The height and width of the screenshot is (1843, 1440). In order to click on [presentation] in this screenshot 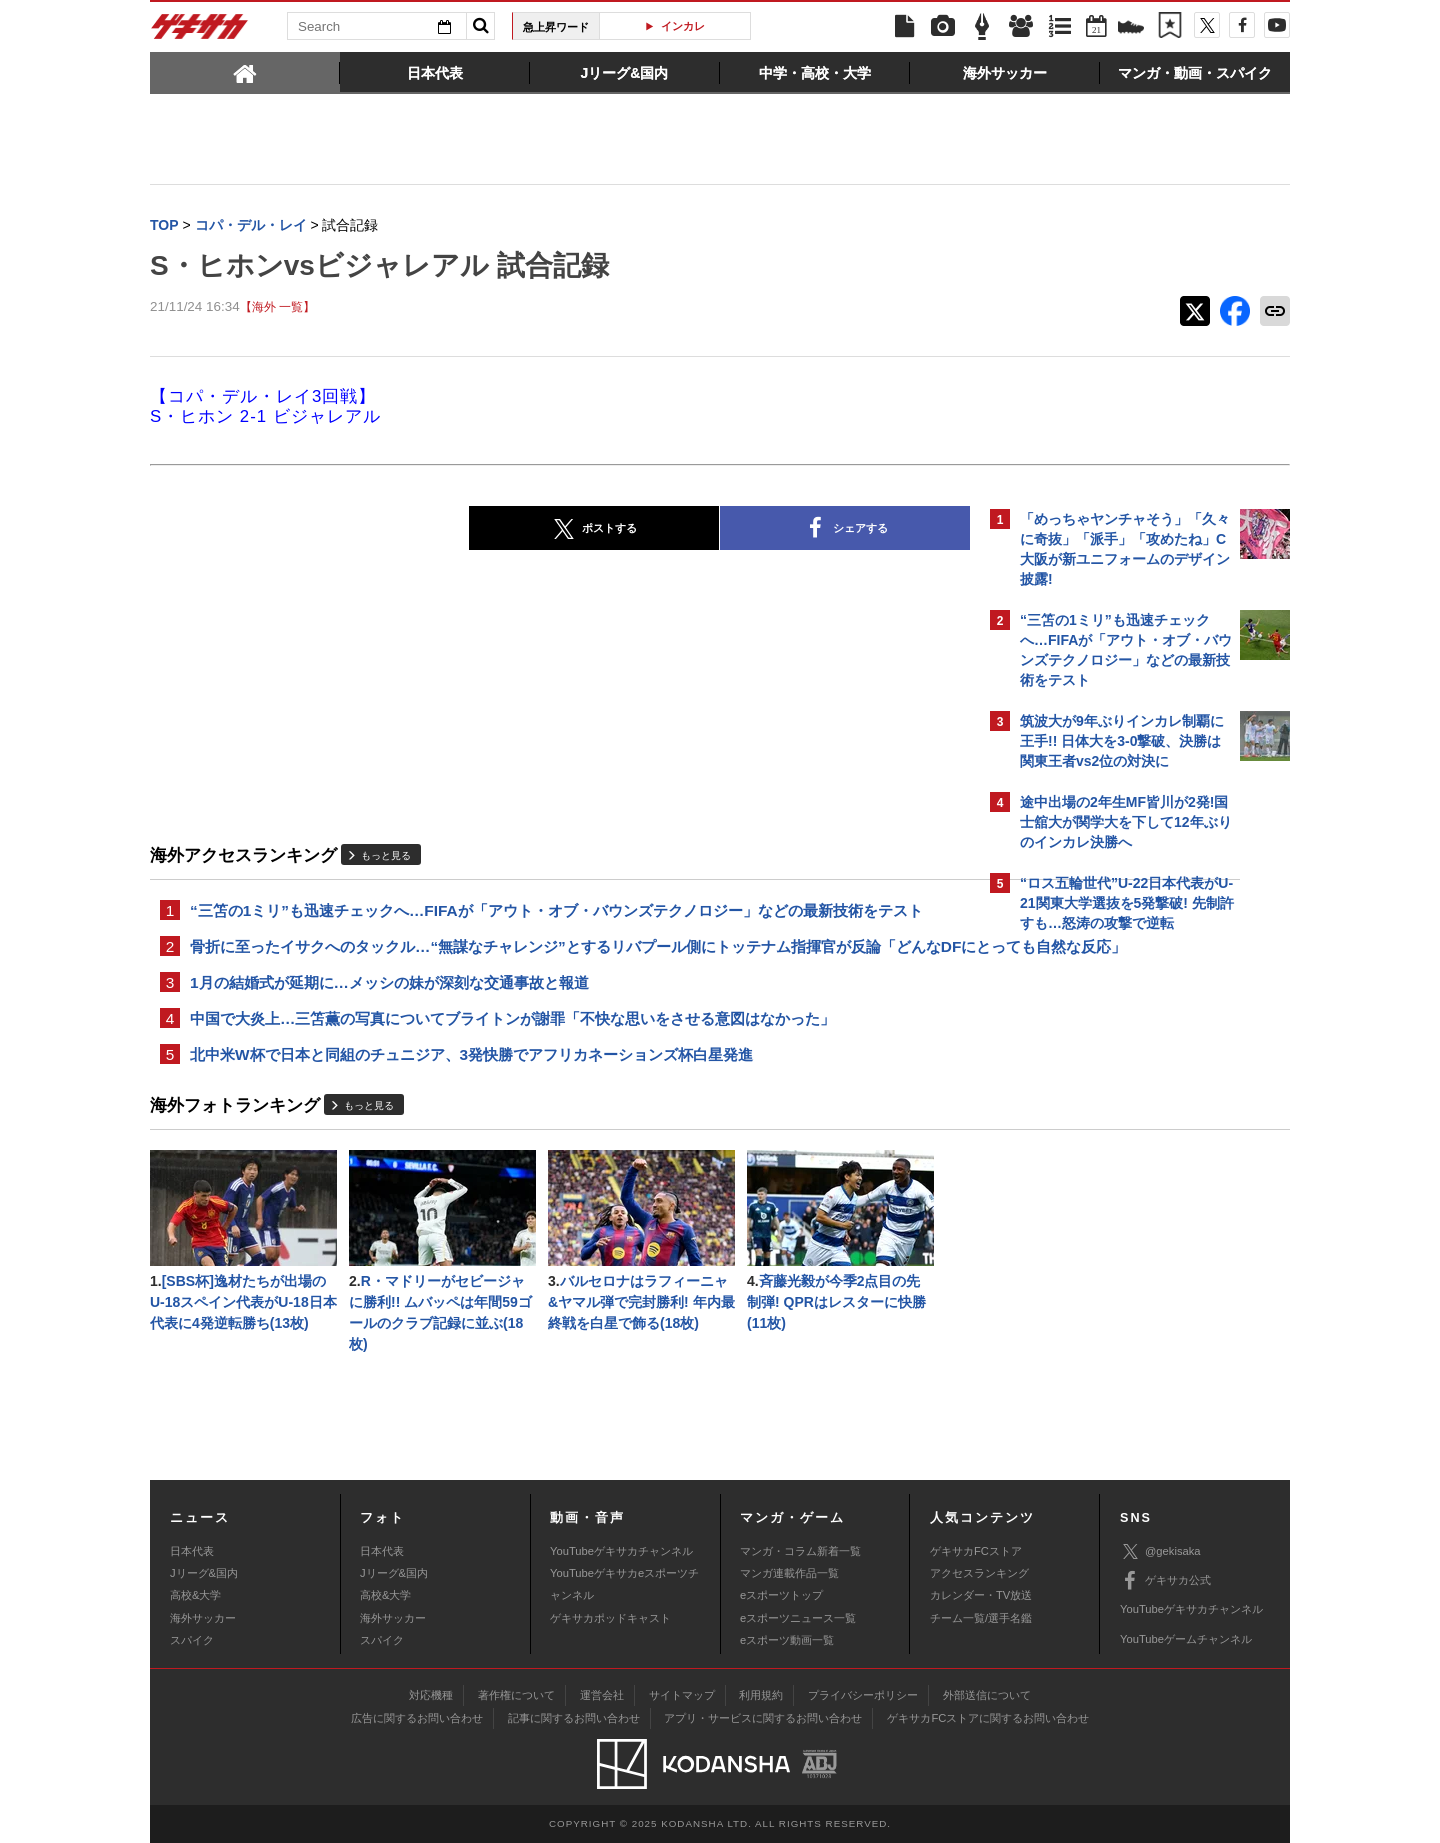, I will do `click(245, 72)`.